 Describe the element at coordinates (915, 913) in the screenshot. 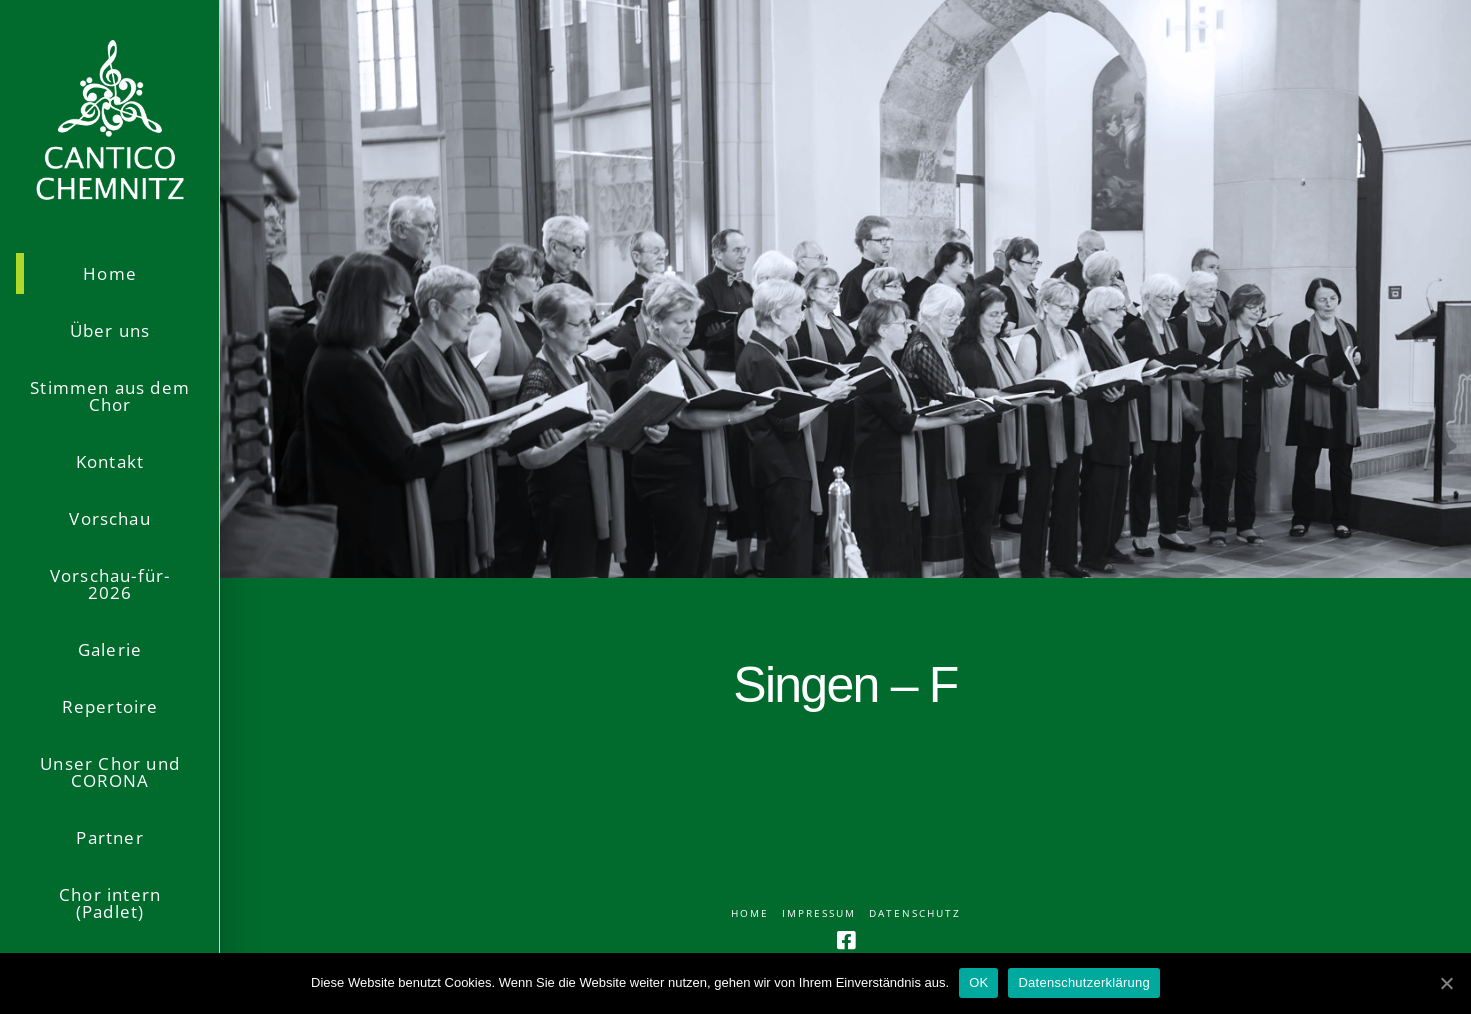

I see `Datenschutz` at that location.